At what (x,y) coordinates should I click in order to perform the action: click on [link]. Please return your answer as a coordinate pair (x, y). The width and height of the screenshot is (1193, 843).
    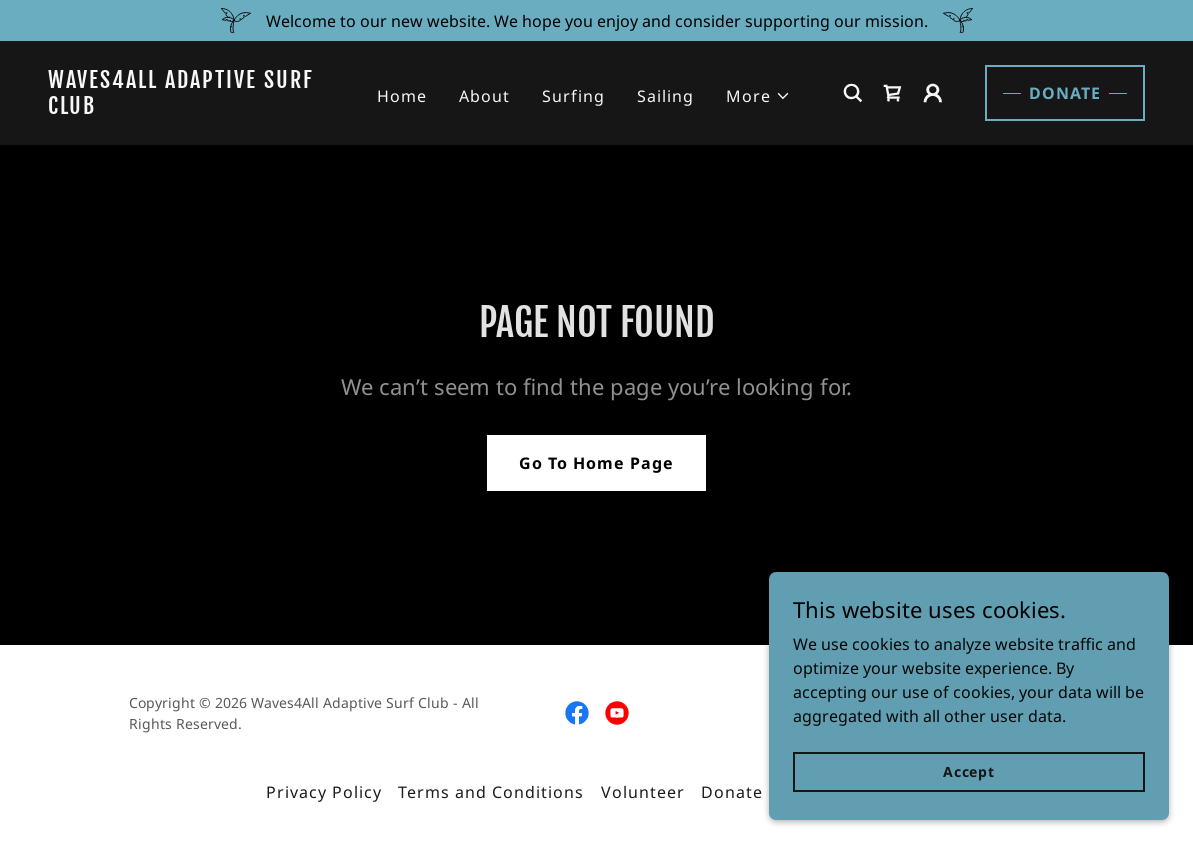
    Looking at the image, I should click on (189, 108).